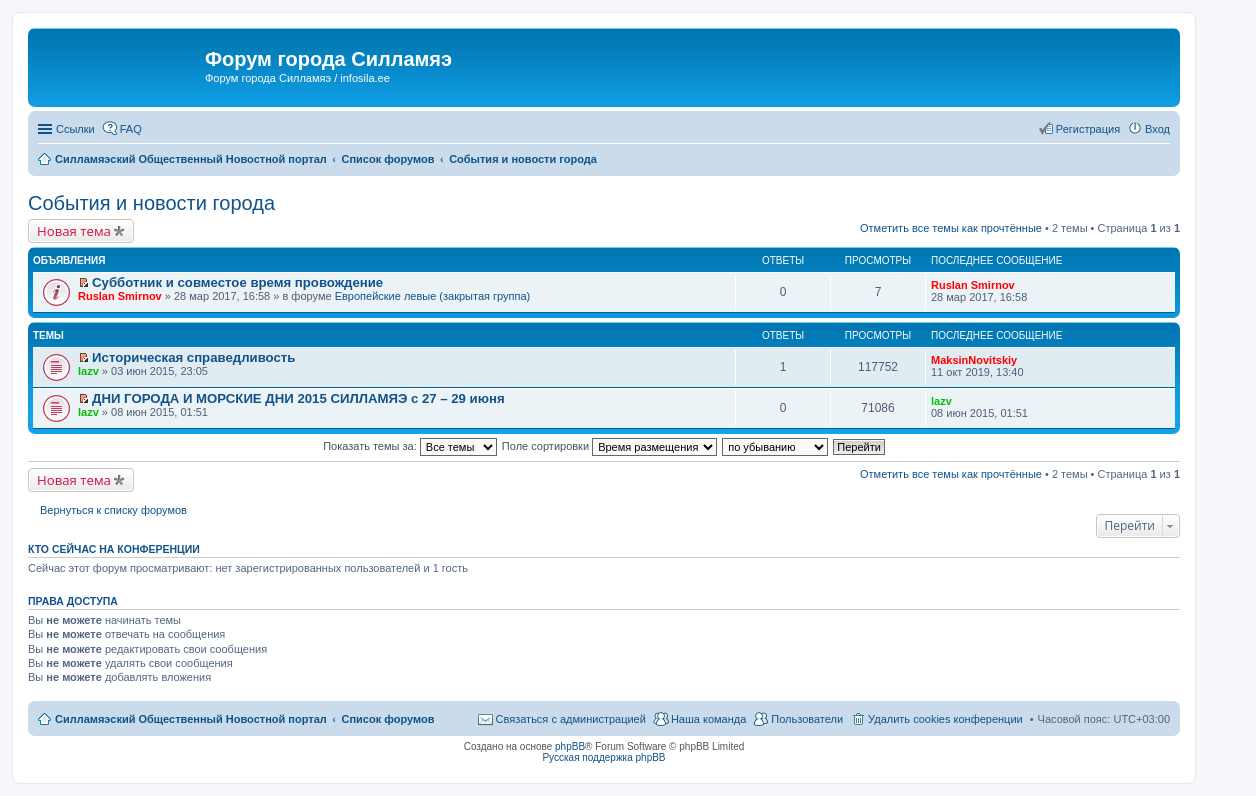  I want to click on Ruslan Smirnov, so click(120, 296).